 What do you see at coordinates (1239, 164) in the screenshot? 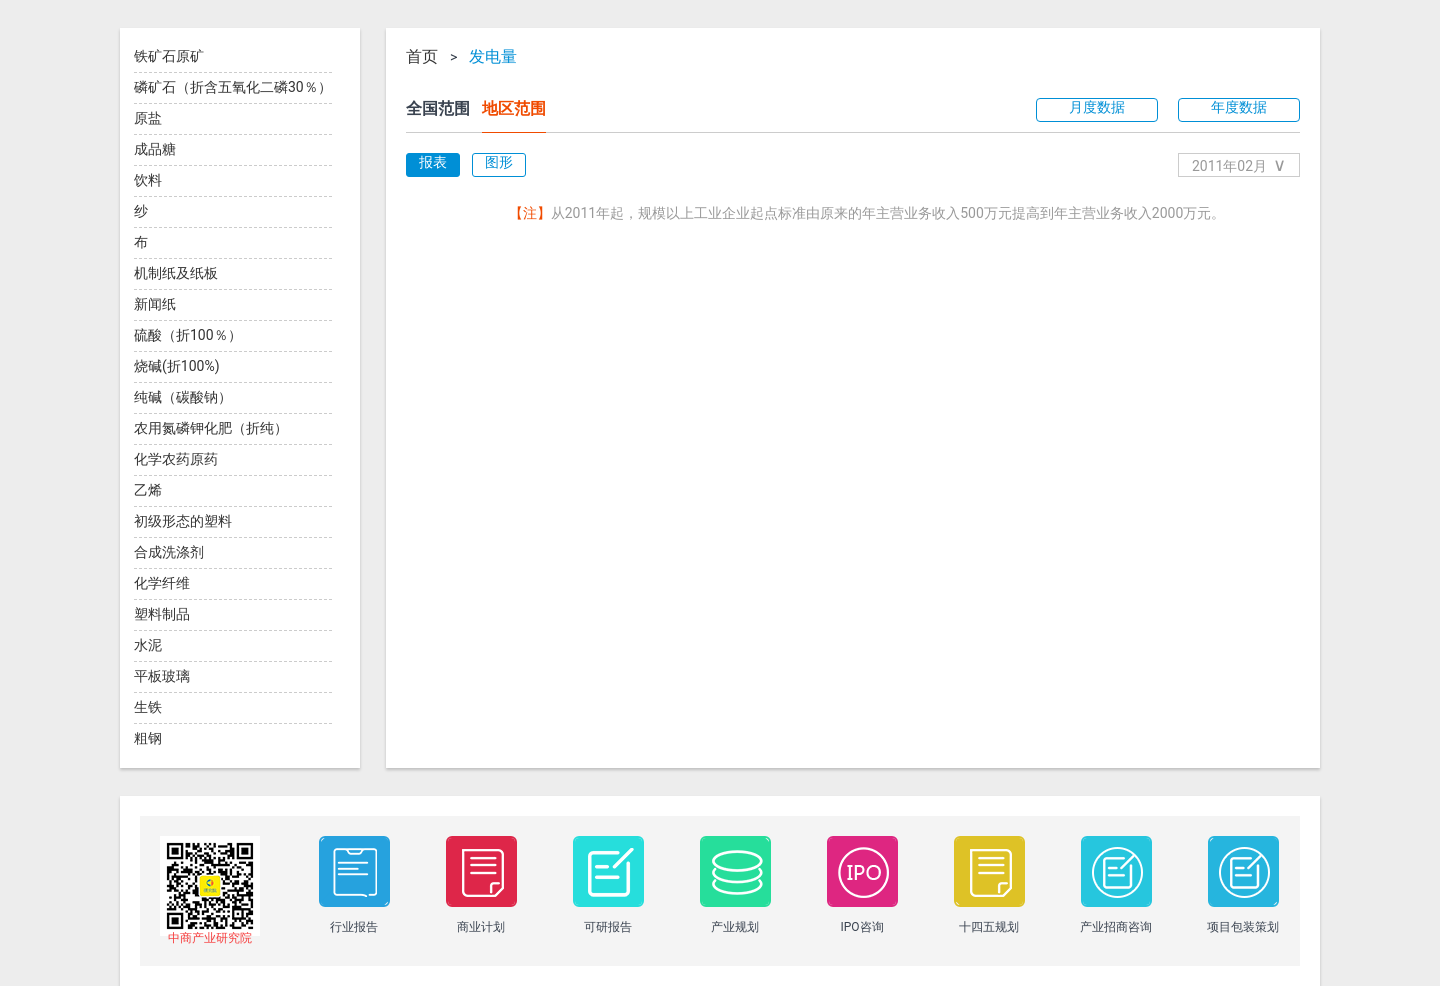
I see `2011年02月` at bounding box center [1239, 164].